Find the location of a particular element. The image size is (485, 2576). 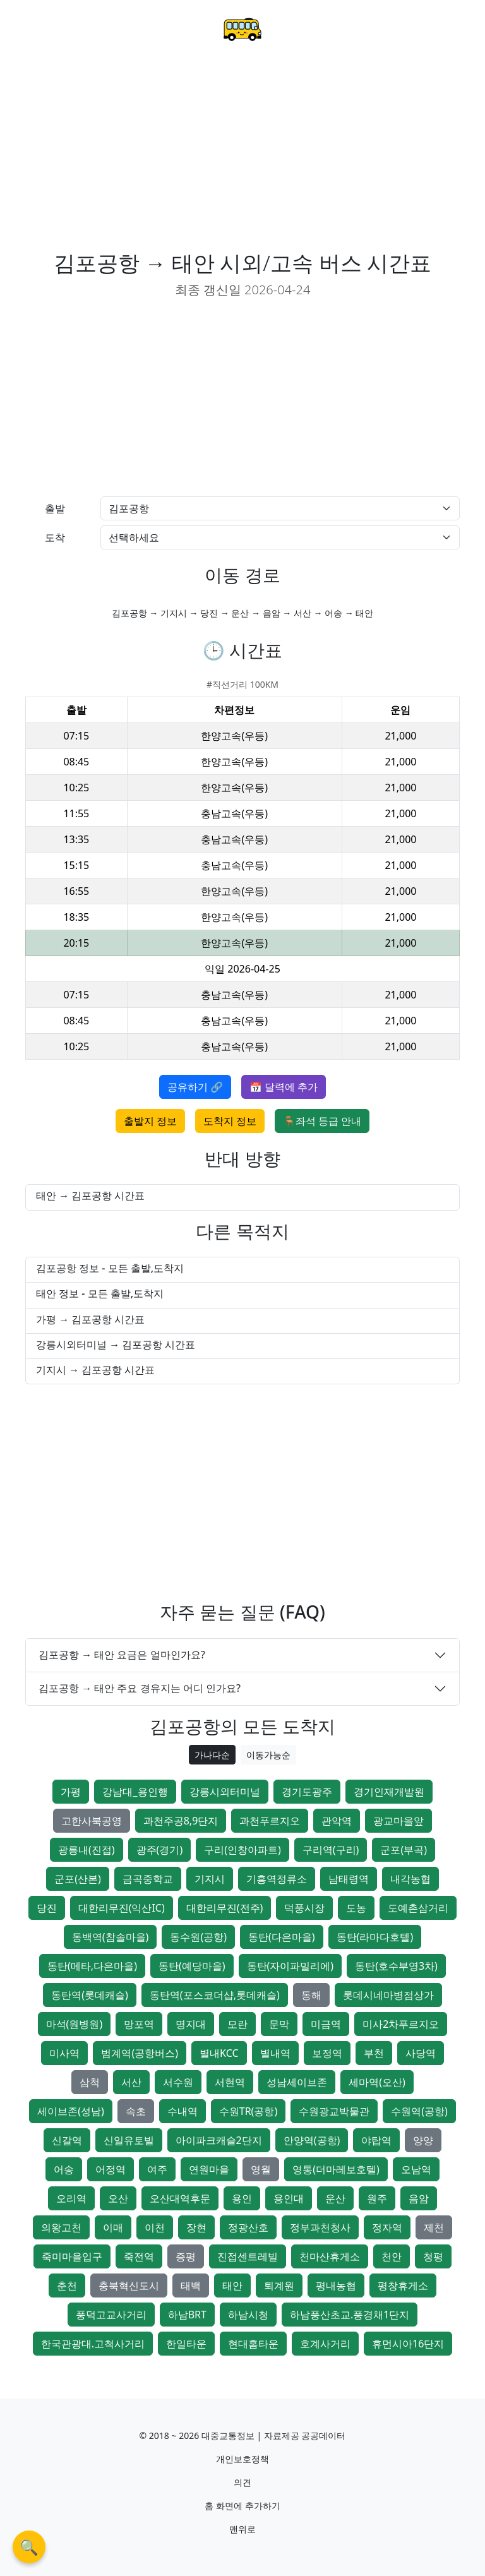

세이브존(성남) is located at coordinates (70, 2111).